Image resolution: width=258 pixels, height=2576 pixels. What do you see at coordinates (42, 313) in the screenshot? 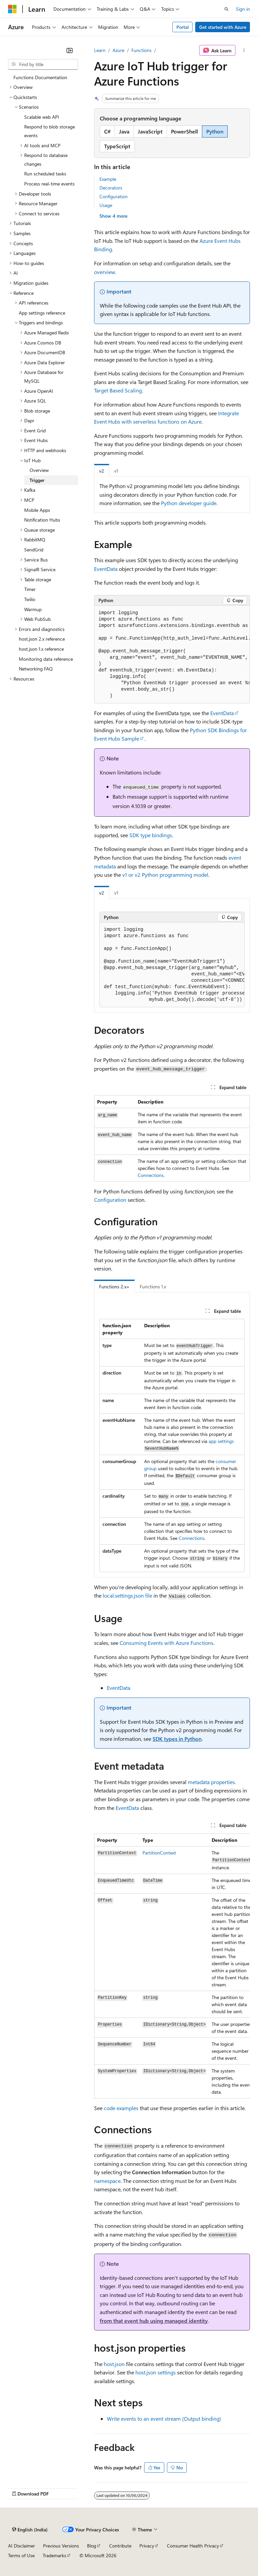
I see `App settings reference [treeitem]` at bounding box center [42, 313].